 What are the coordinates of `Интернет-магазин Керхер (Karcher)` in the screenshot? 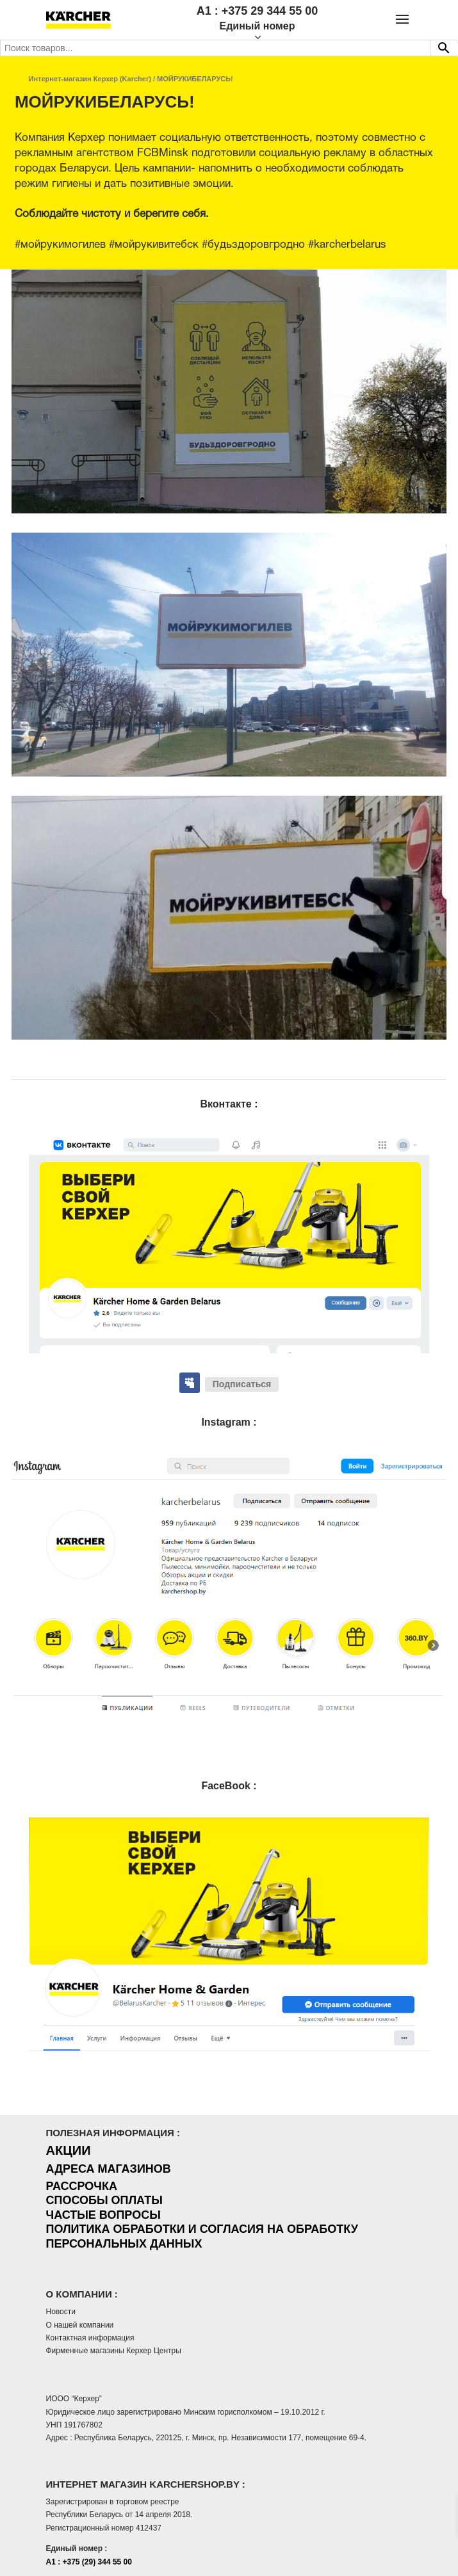 It's located at (90, 79).